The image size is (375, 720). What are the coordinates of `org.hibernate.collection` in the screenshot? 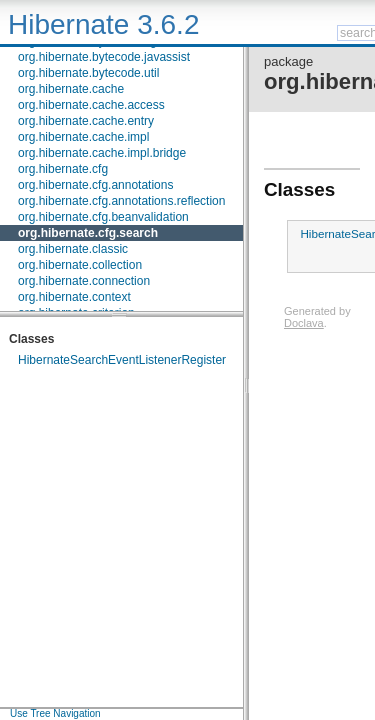 It's located at (80, 265).